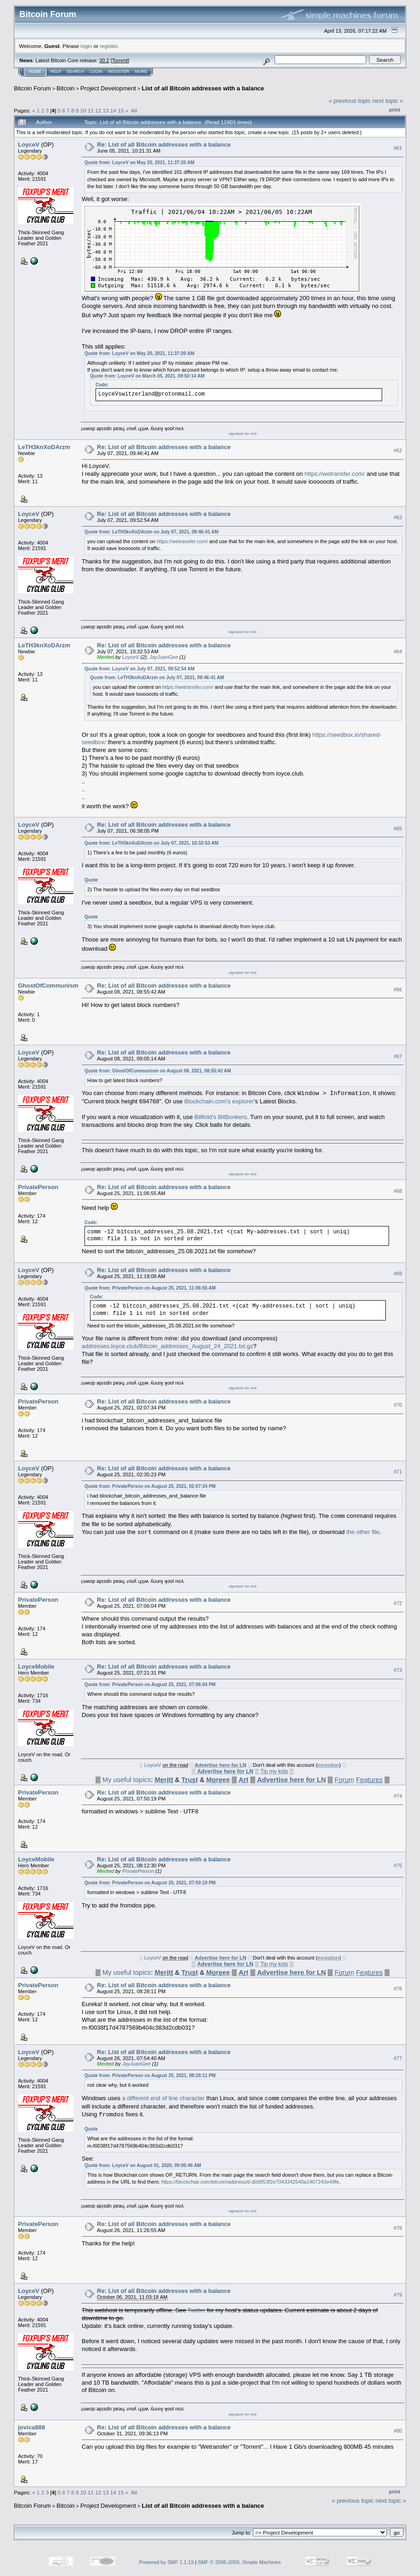 The width and height of the screenshot is (420, 2576). I want to click on #61, so click(398, 148).